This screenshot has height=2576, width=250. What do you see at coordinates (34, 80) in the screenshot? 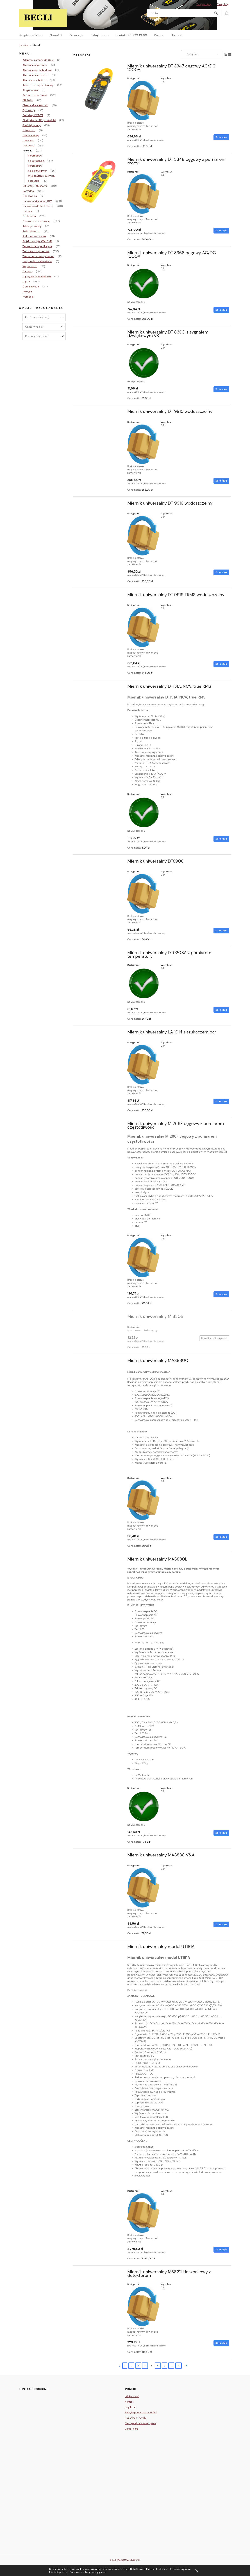
I see `Akumulatory, baterie [Akumulatory, baterie 150]` at bounding box center [34, 80].